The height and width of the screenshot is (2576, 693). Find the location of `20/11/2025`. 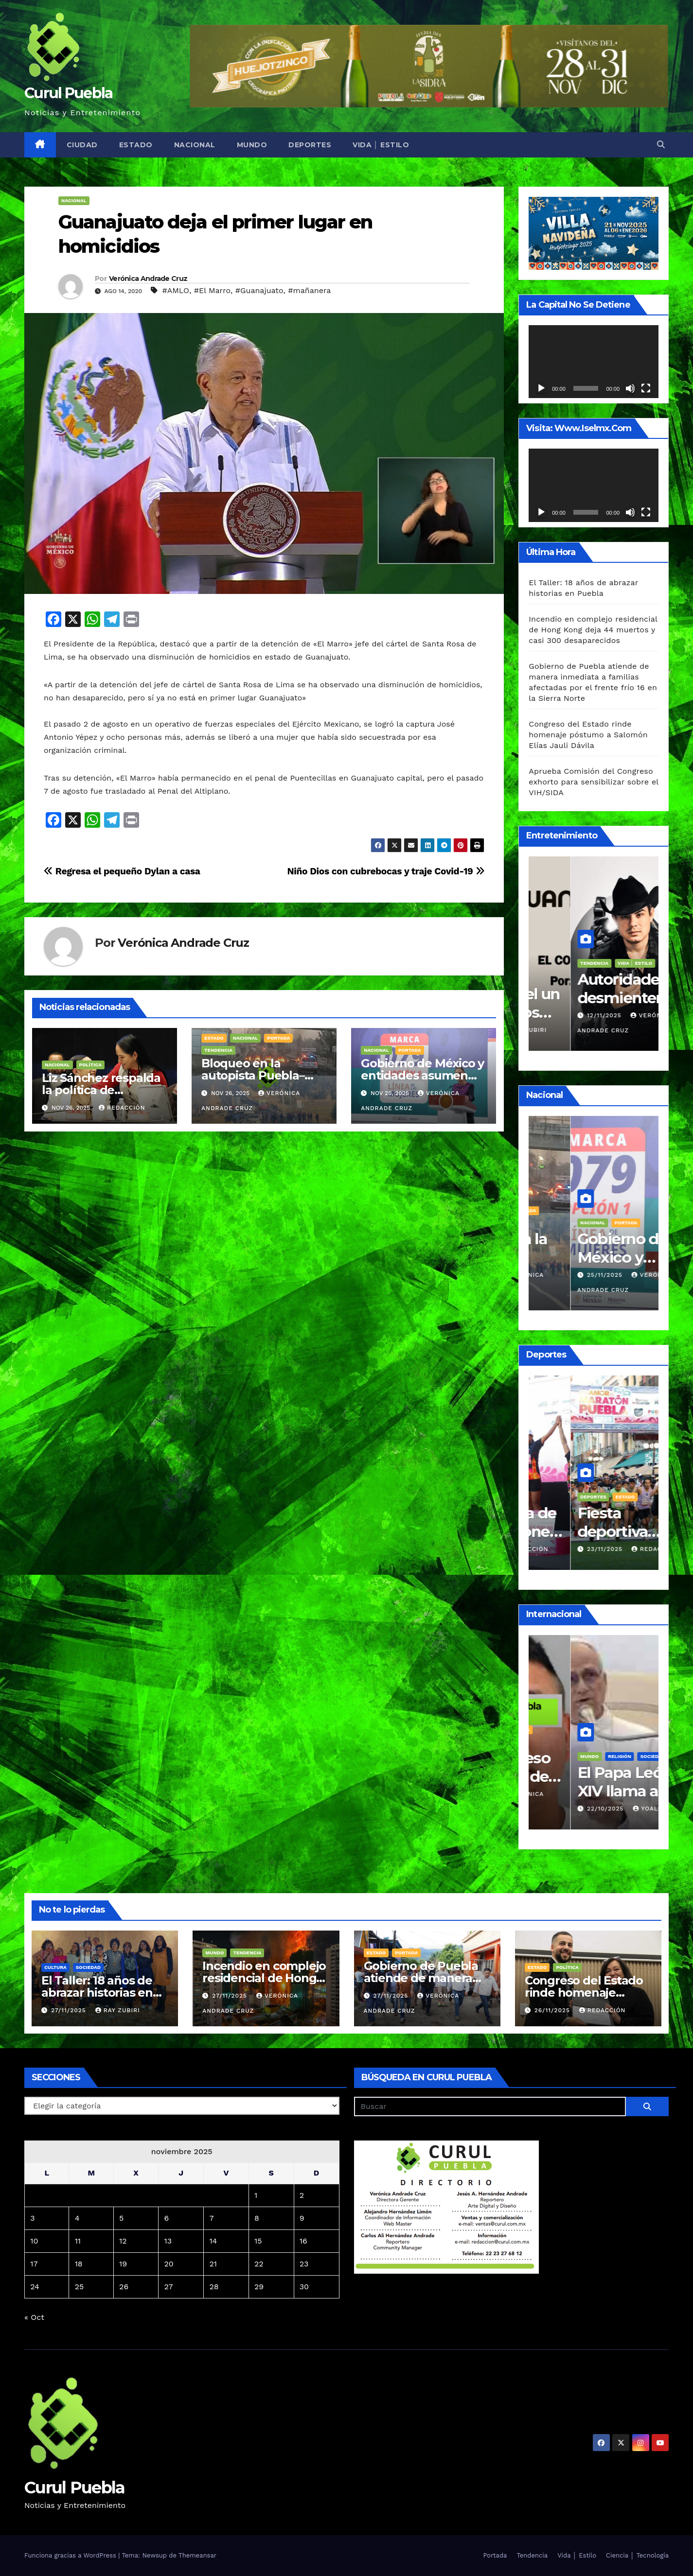

20/11/2025 is located at coordinates (564, 1030).